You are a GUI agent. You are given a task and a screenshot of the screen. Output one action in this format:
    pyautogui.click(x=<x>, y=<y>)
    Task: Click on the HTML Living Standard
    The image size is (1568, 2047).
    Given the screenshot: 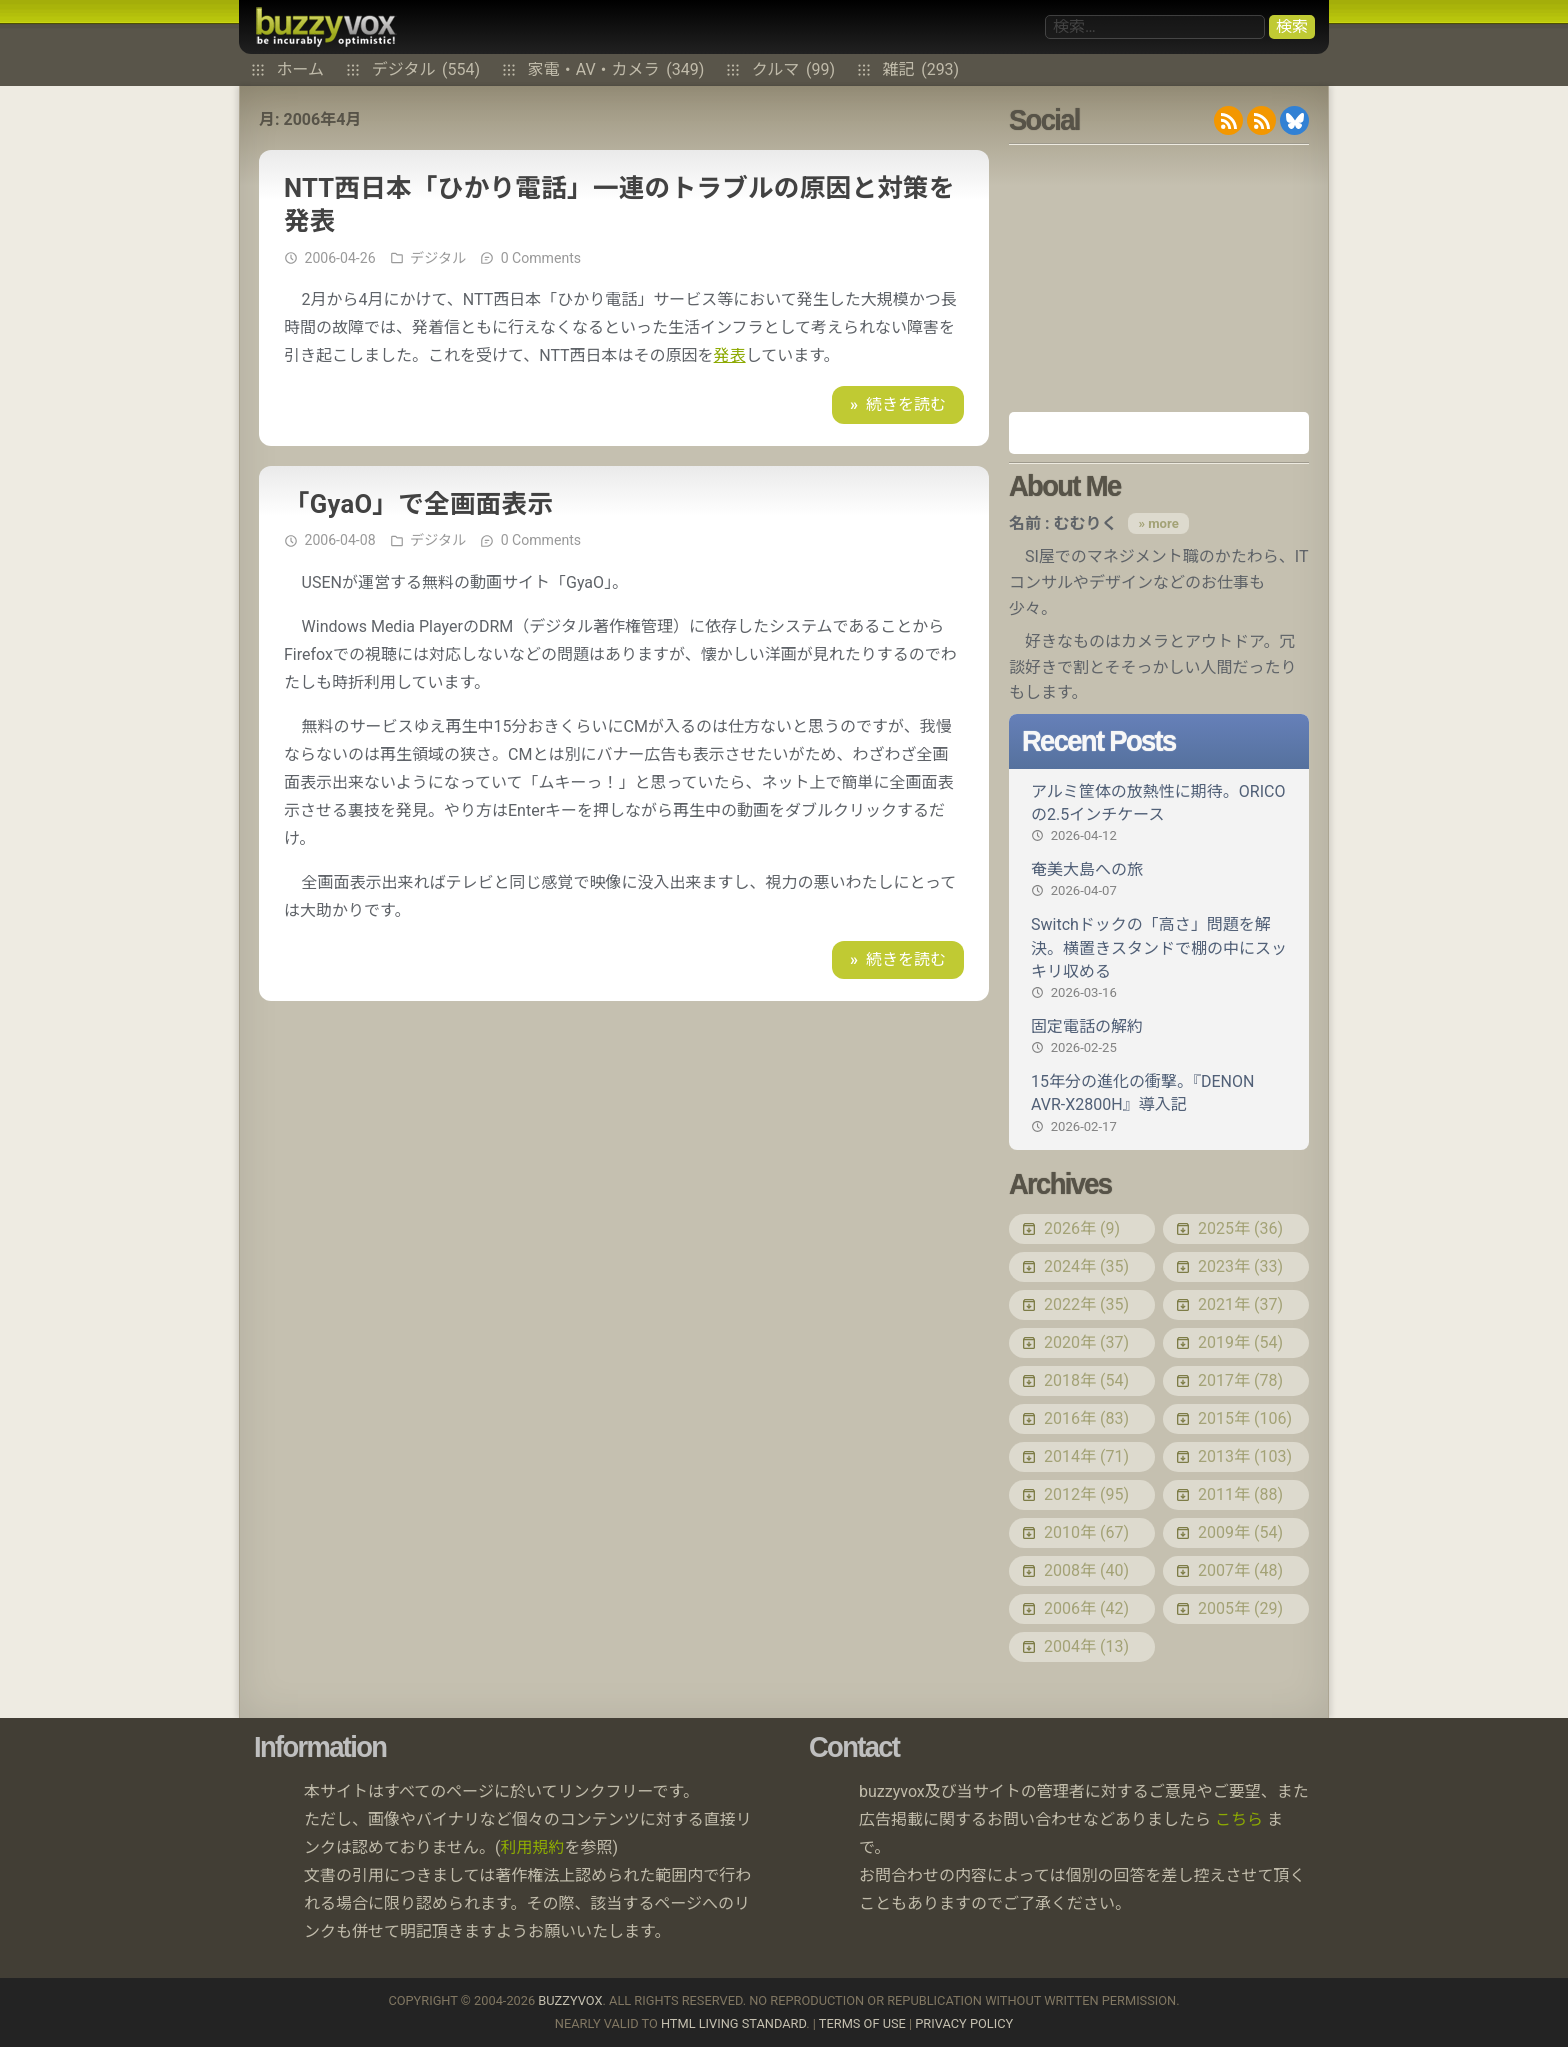 What is the action you would take?
    pyautogui.click(x=733, y=2023)
    